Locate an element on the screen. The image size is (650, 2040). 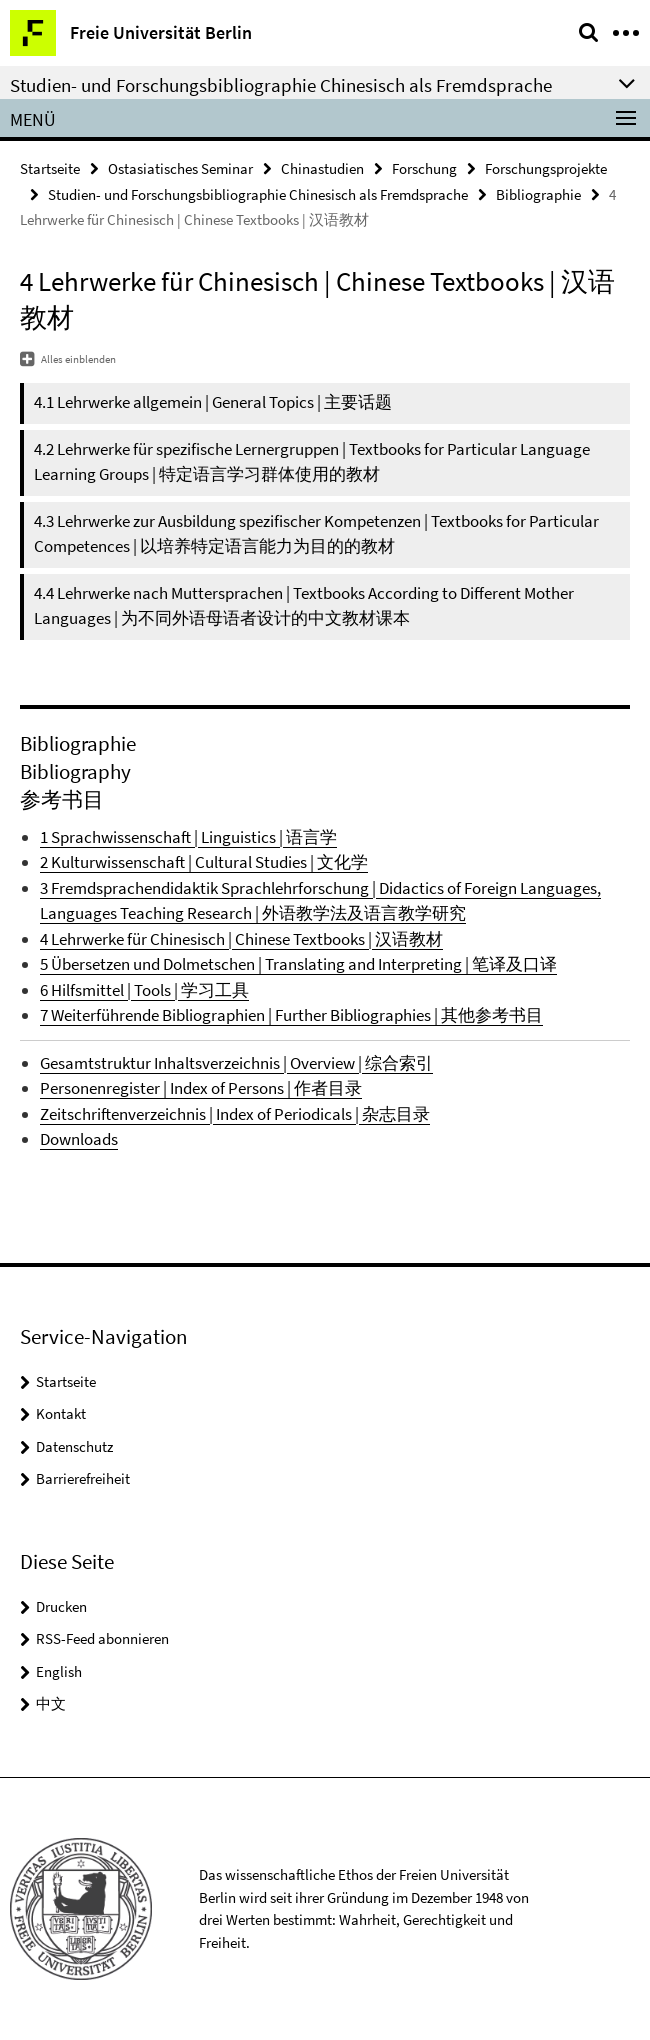
1 Sprachwissenschaft | Linguistics | 语言学 is located at coordinates (188, 837).